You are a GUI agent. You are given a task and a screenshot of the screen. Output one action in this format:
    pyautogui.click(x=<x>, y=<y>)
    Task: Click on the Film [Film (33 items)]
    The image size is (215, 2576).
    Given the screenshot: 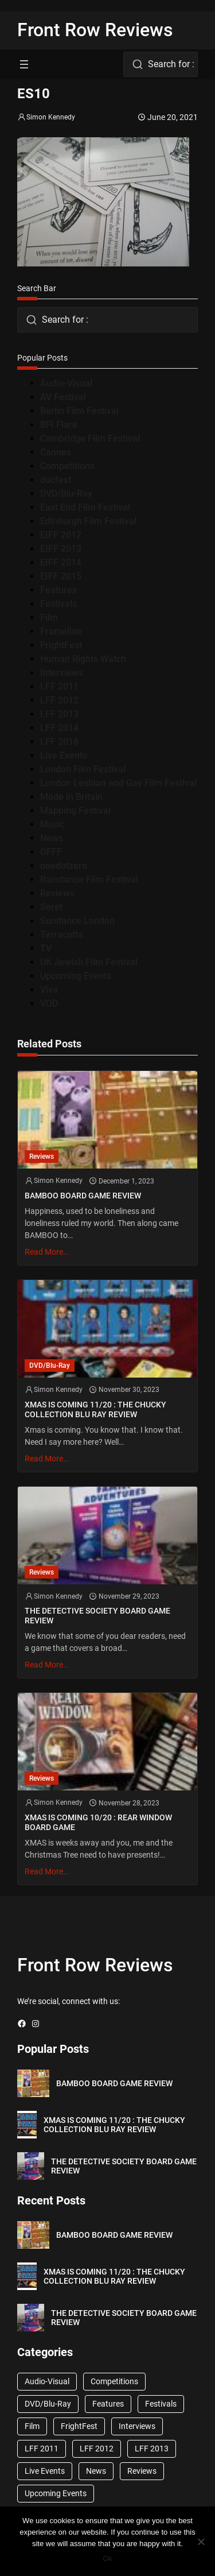 What is the action you would take?
    pyautogui.click(x=32, y=2426)
    